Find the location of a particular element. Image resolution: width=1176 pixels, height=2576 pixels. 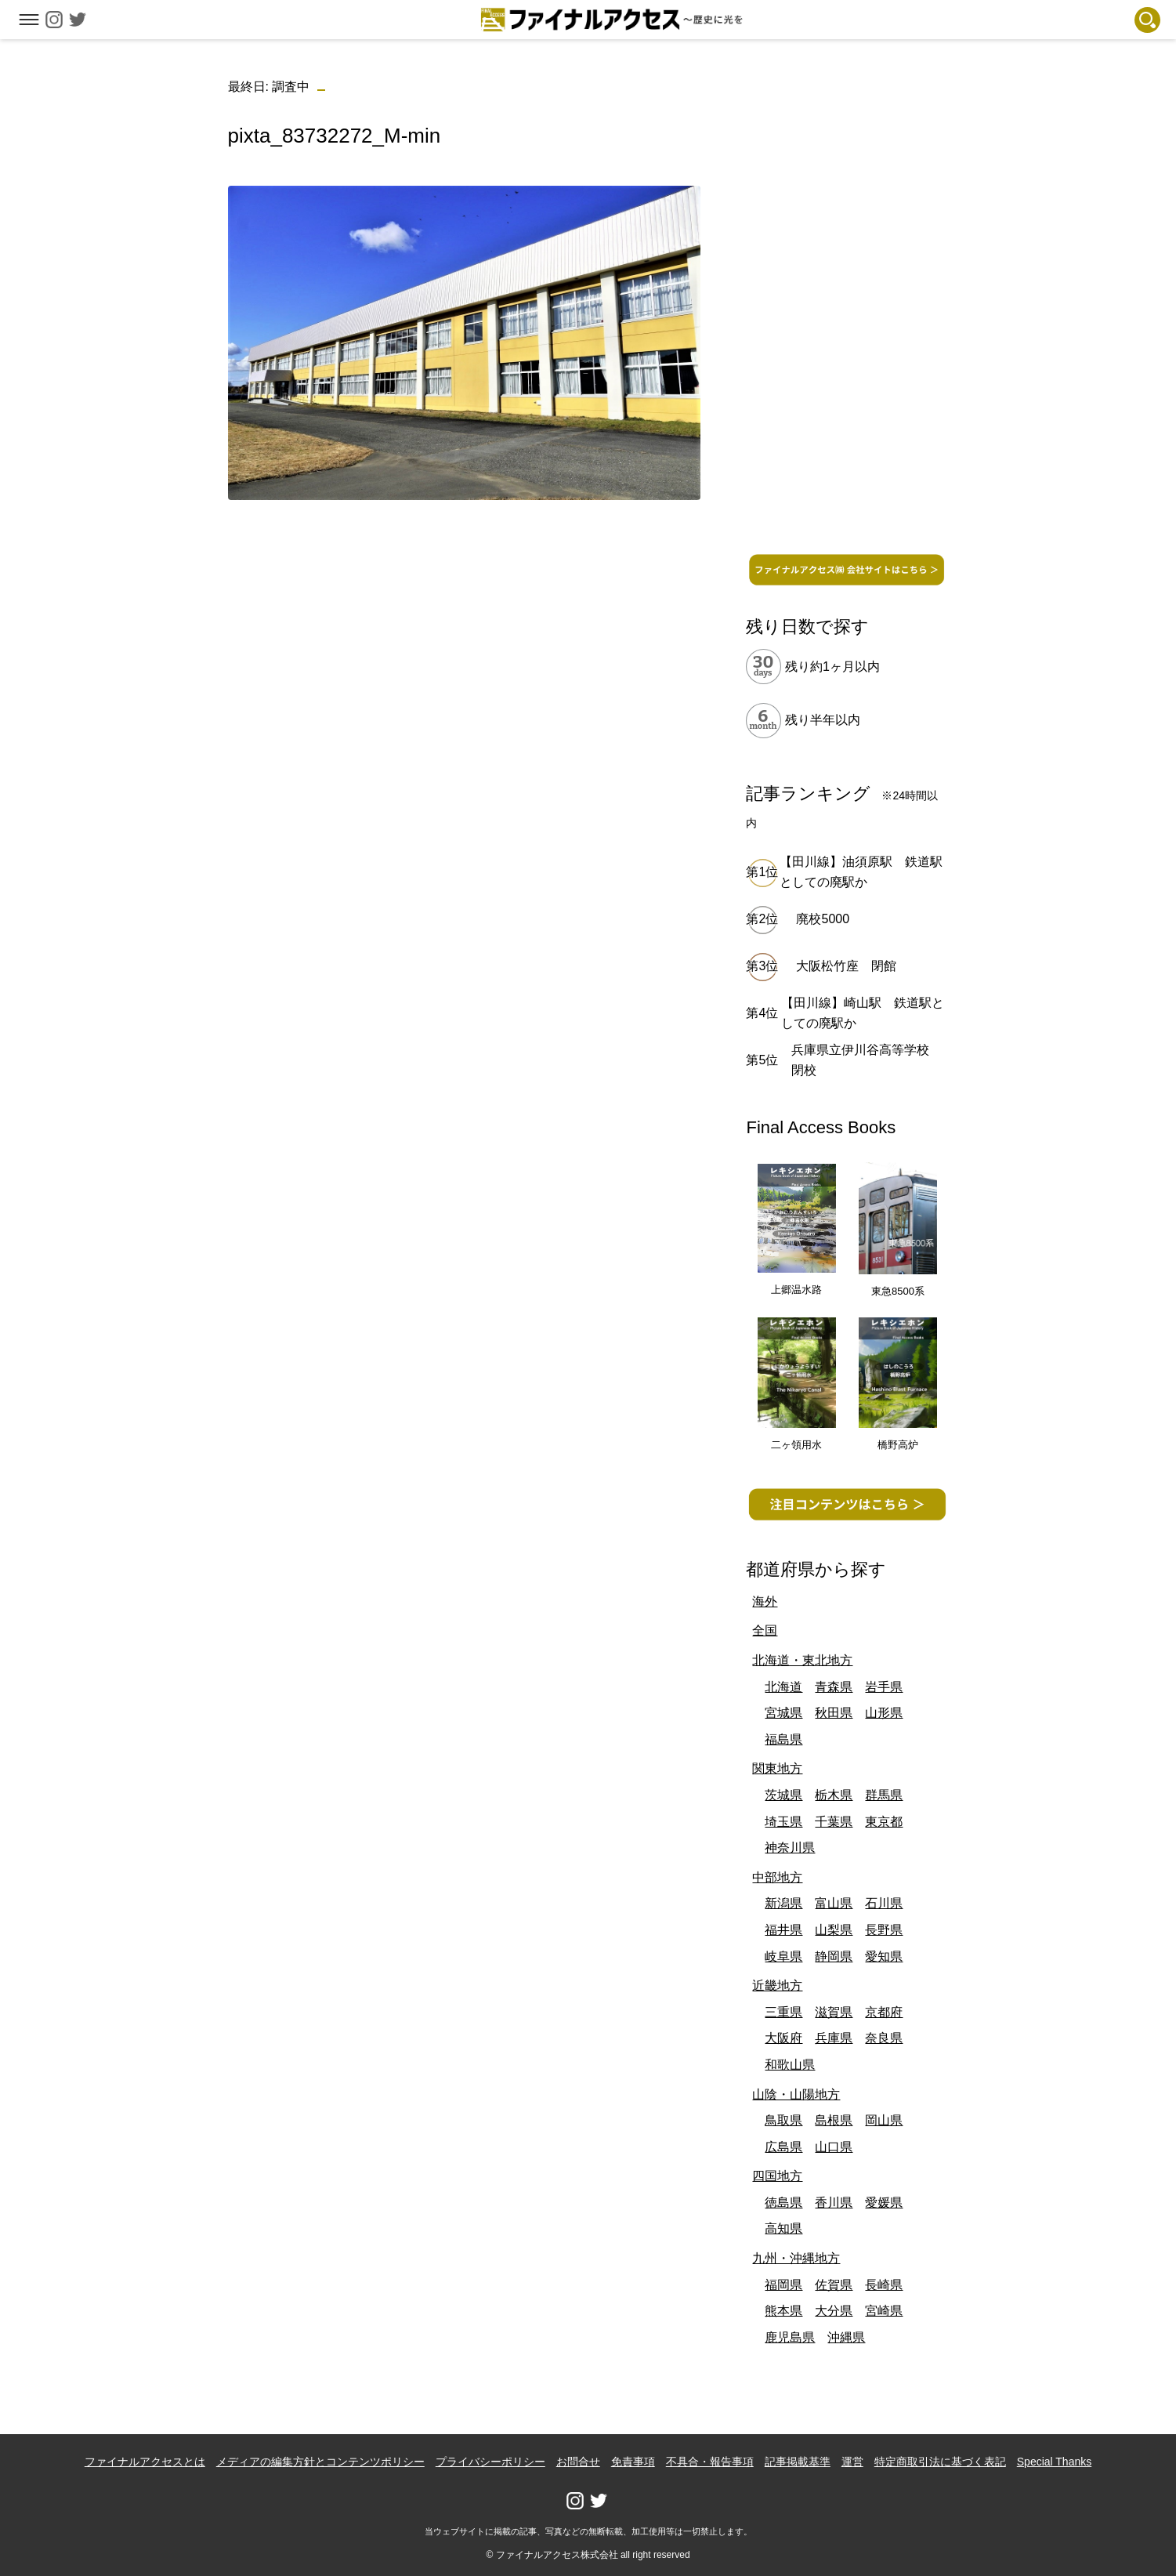

熊本県 is located at coordinates (783, 2310).